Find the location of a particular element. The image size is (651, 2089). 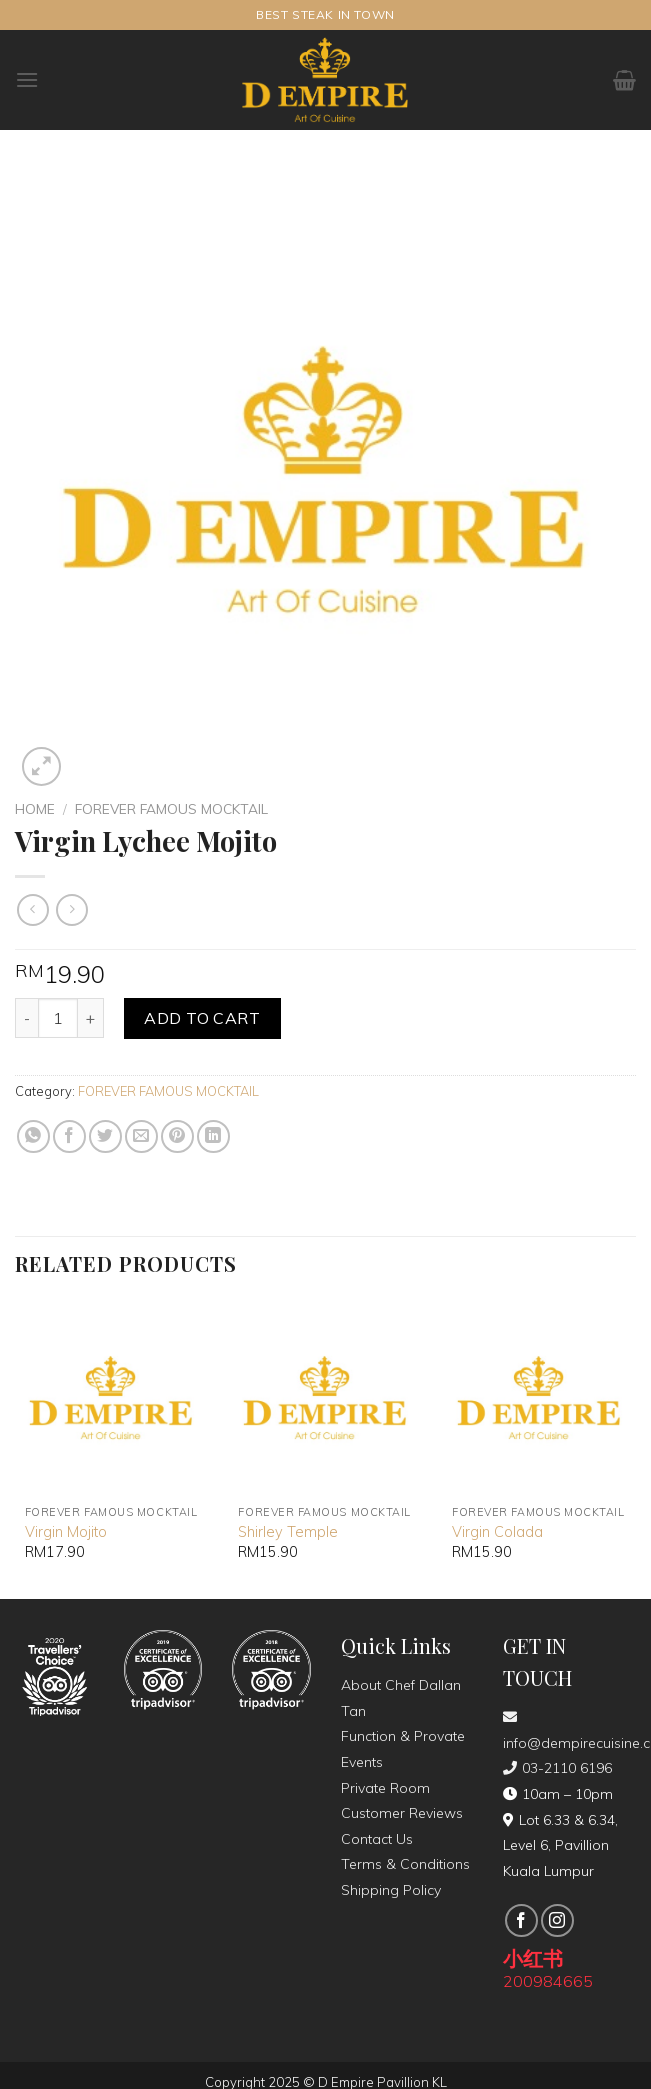

Lot 6.33 & 6.34, Level 6, Pavillion Kuala Lumpur is located at coordinates (560, 1845).